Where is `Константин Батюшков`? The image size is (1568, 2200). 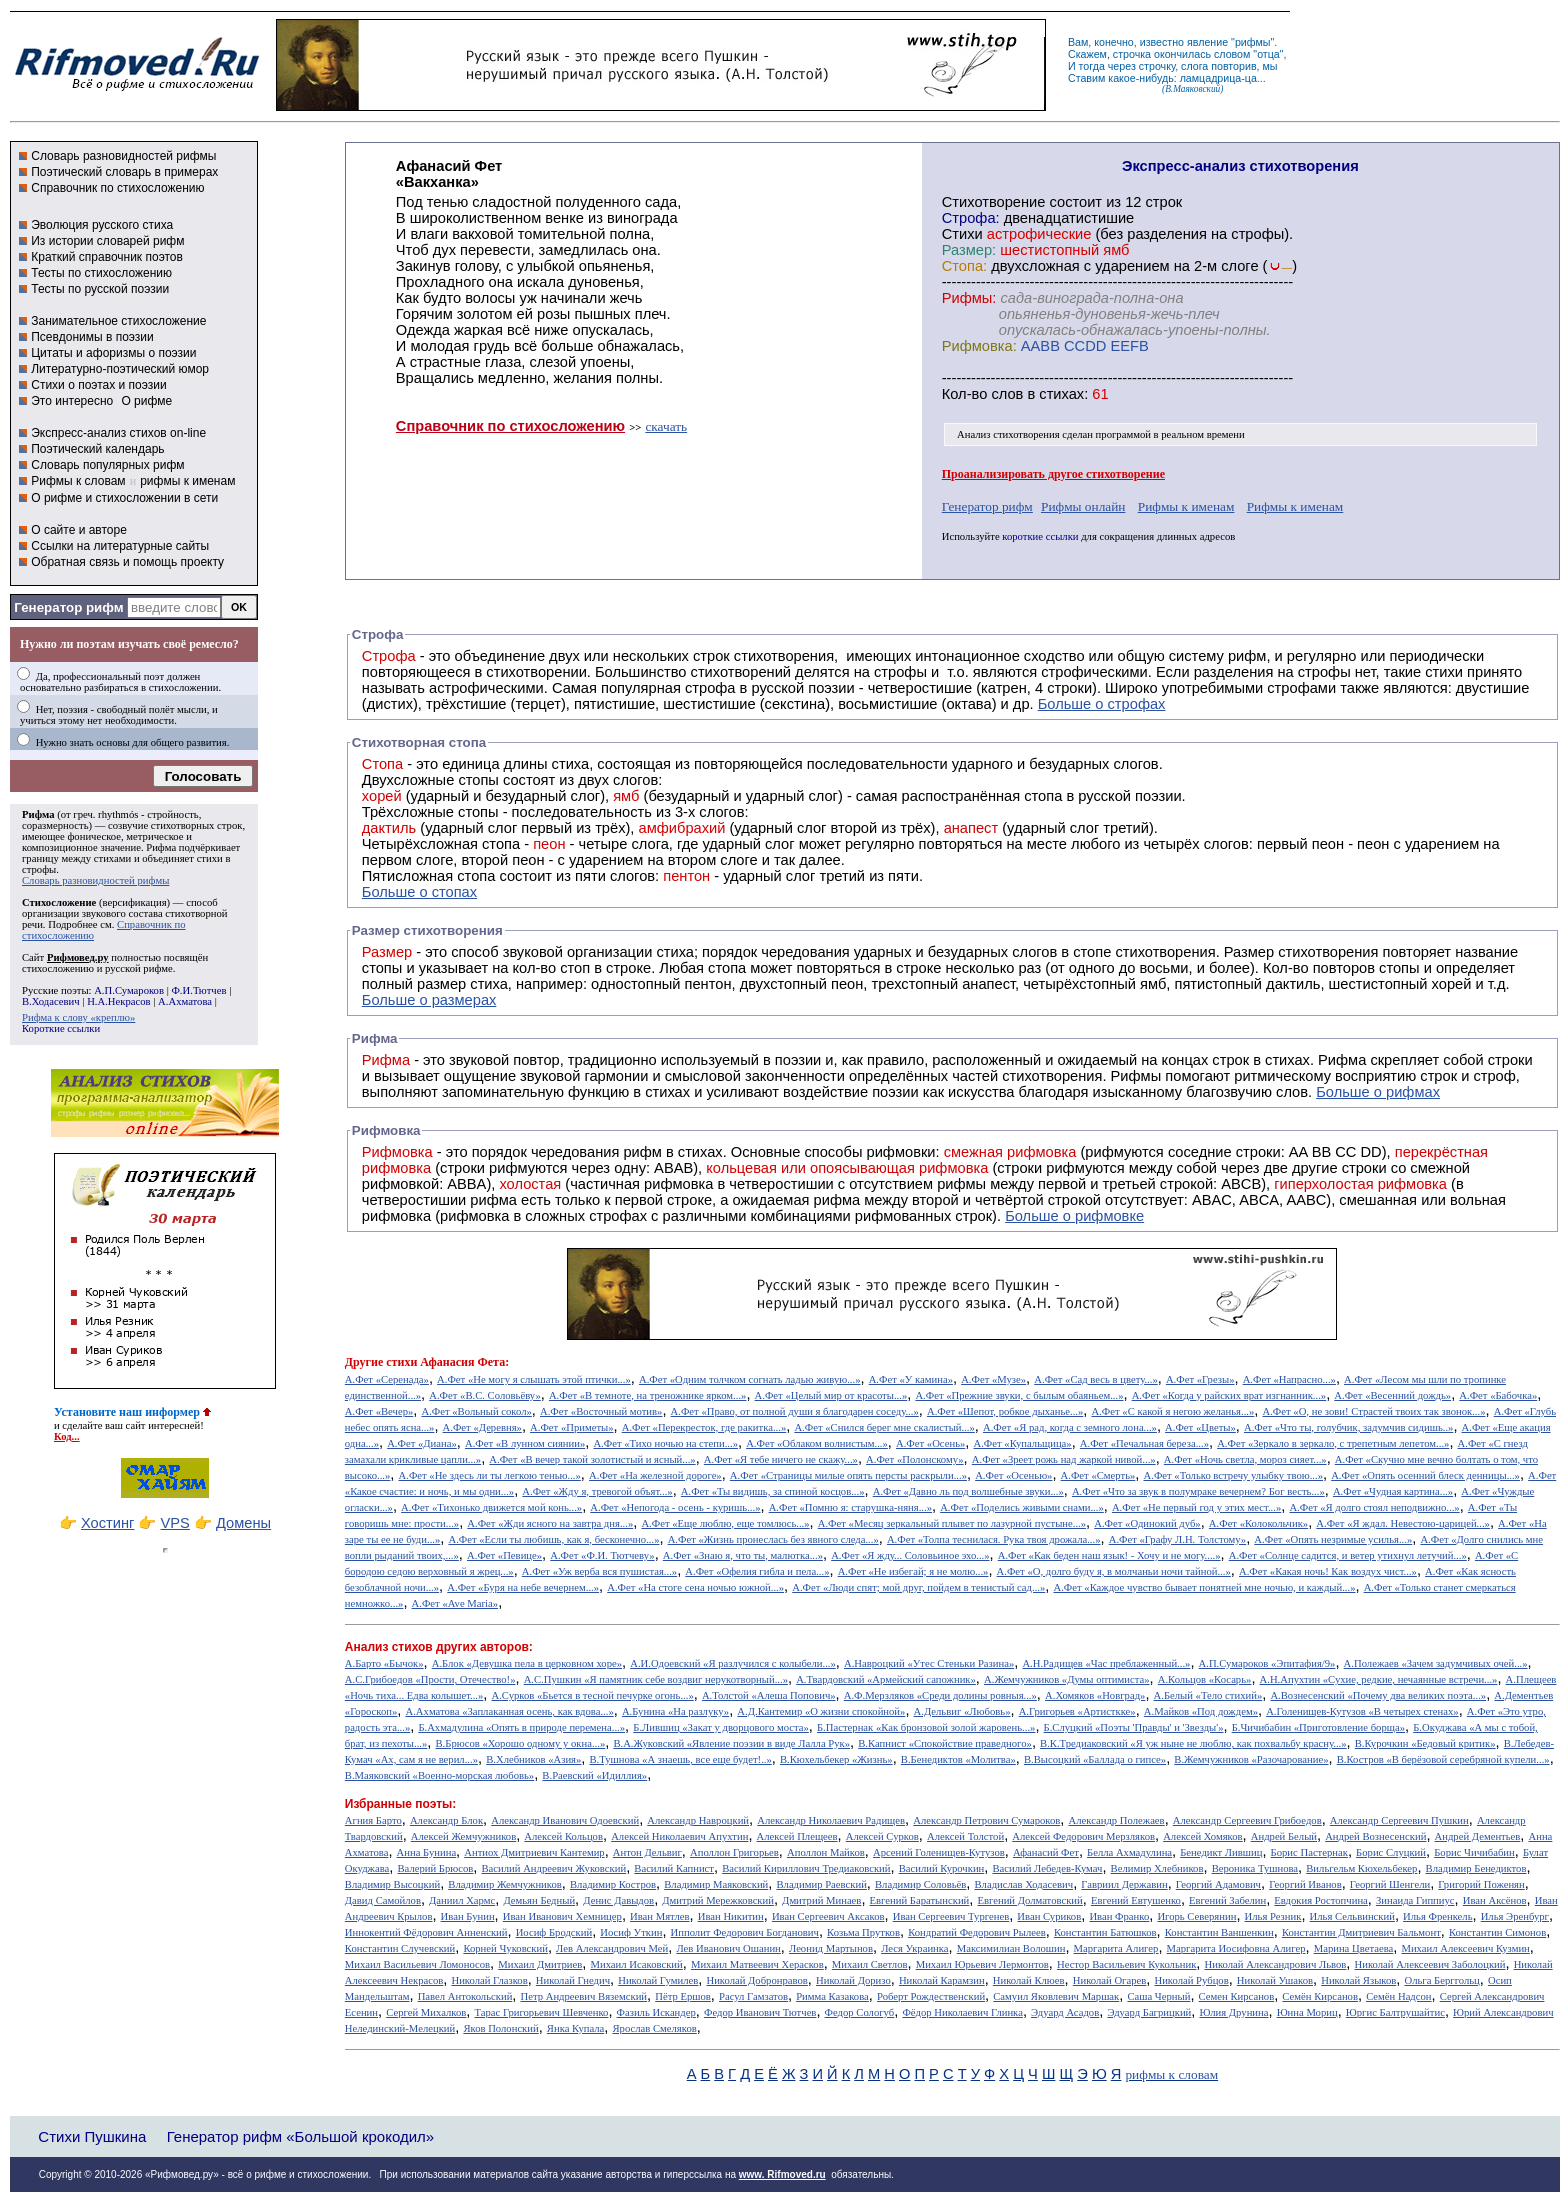 Константин Батюшков is located at coordinates (1105, 1932).